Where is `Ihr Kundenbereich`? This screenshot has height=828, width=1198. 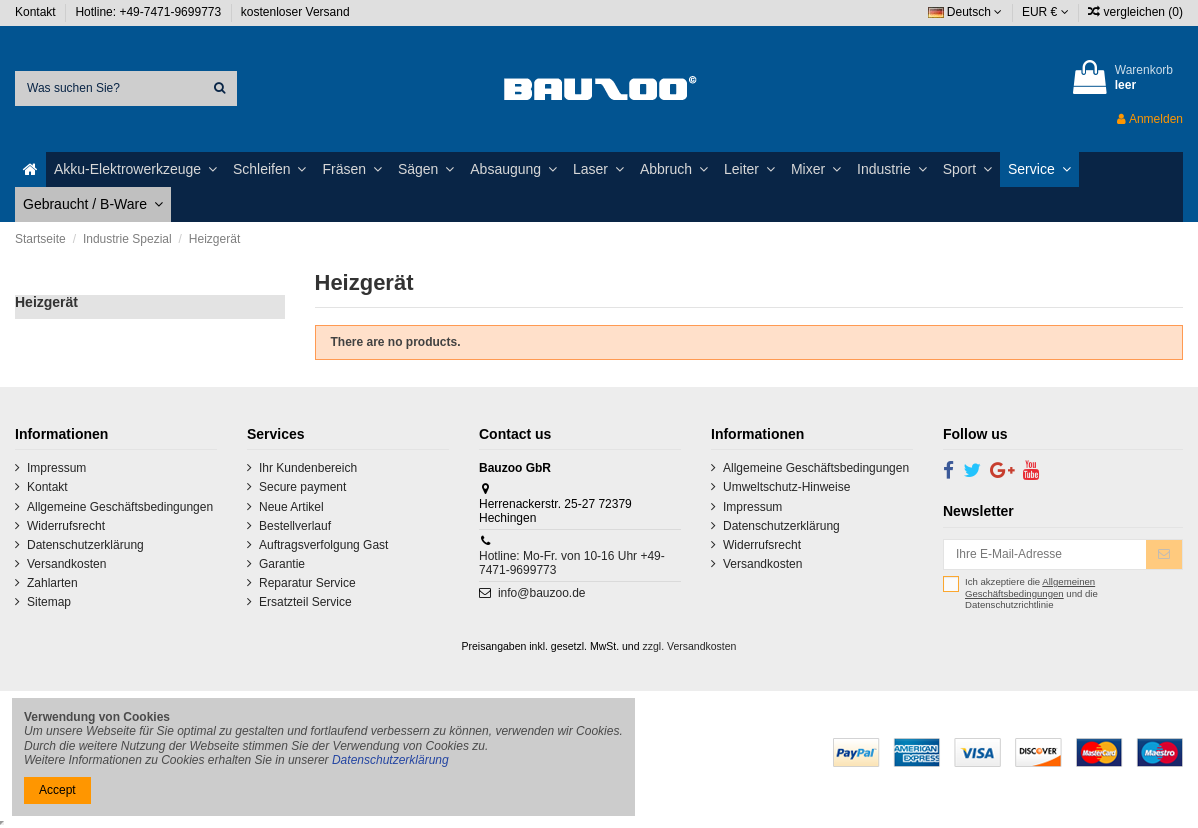
Ihr Kundenbereich is located at coordinates (308, 468).